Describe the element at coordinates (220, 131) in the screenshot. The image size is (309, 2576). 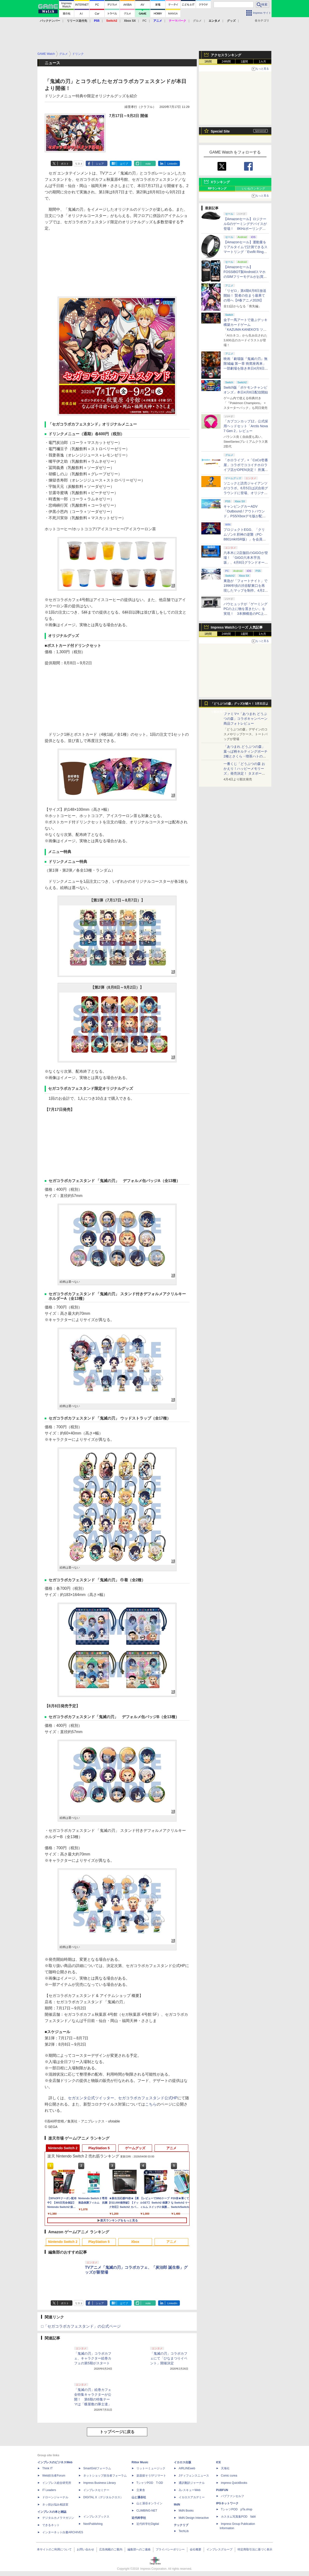
I see `Special Site` at that location.